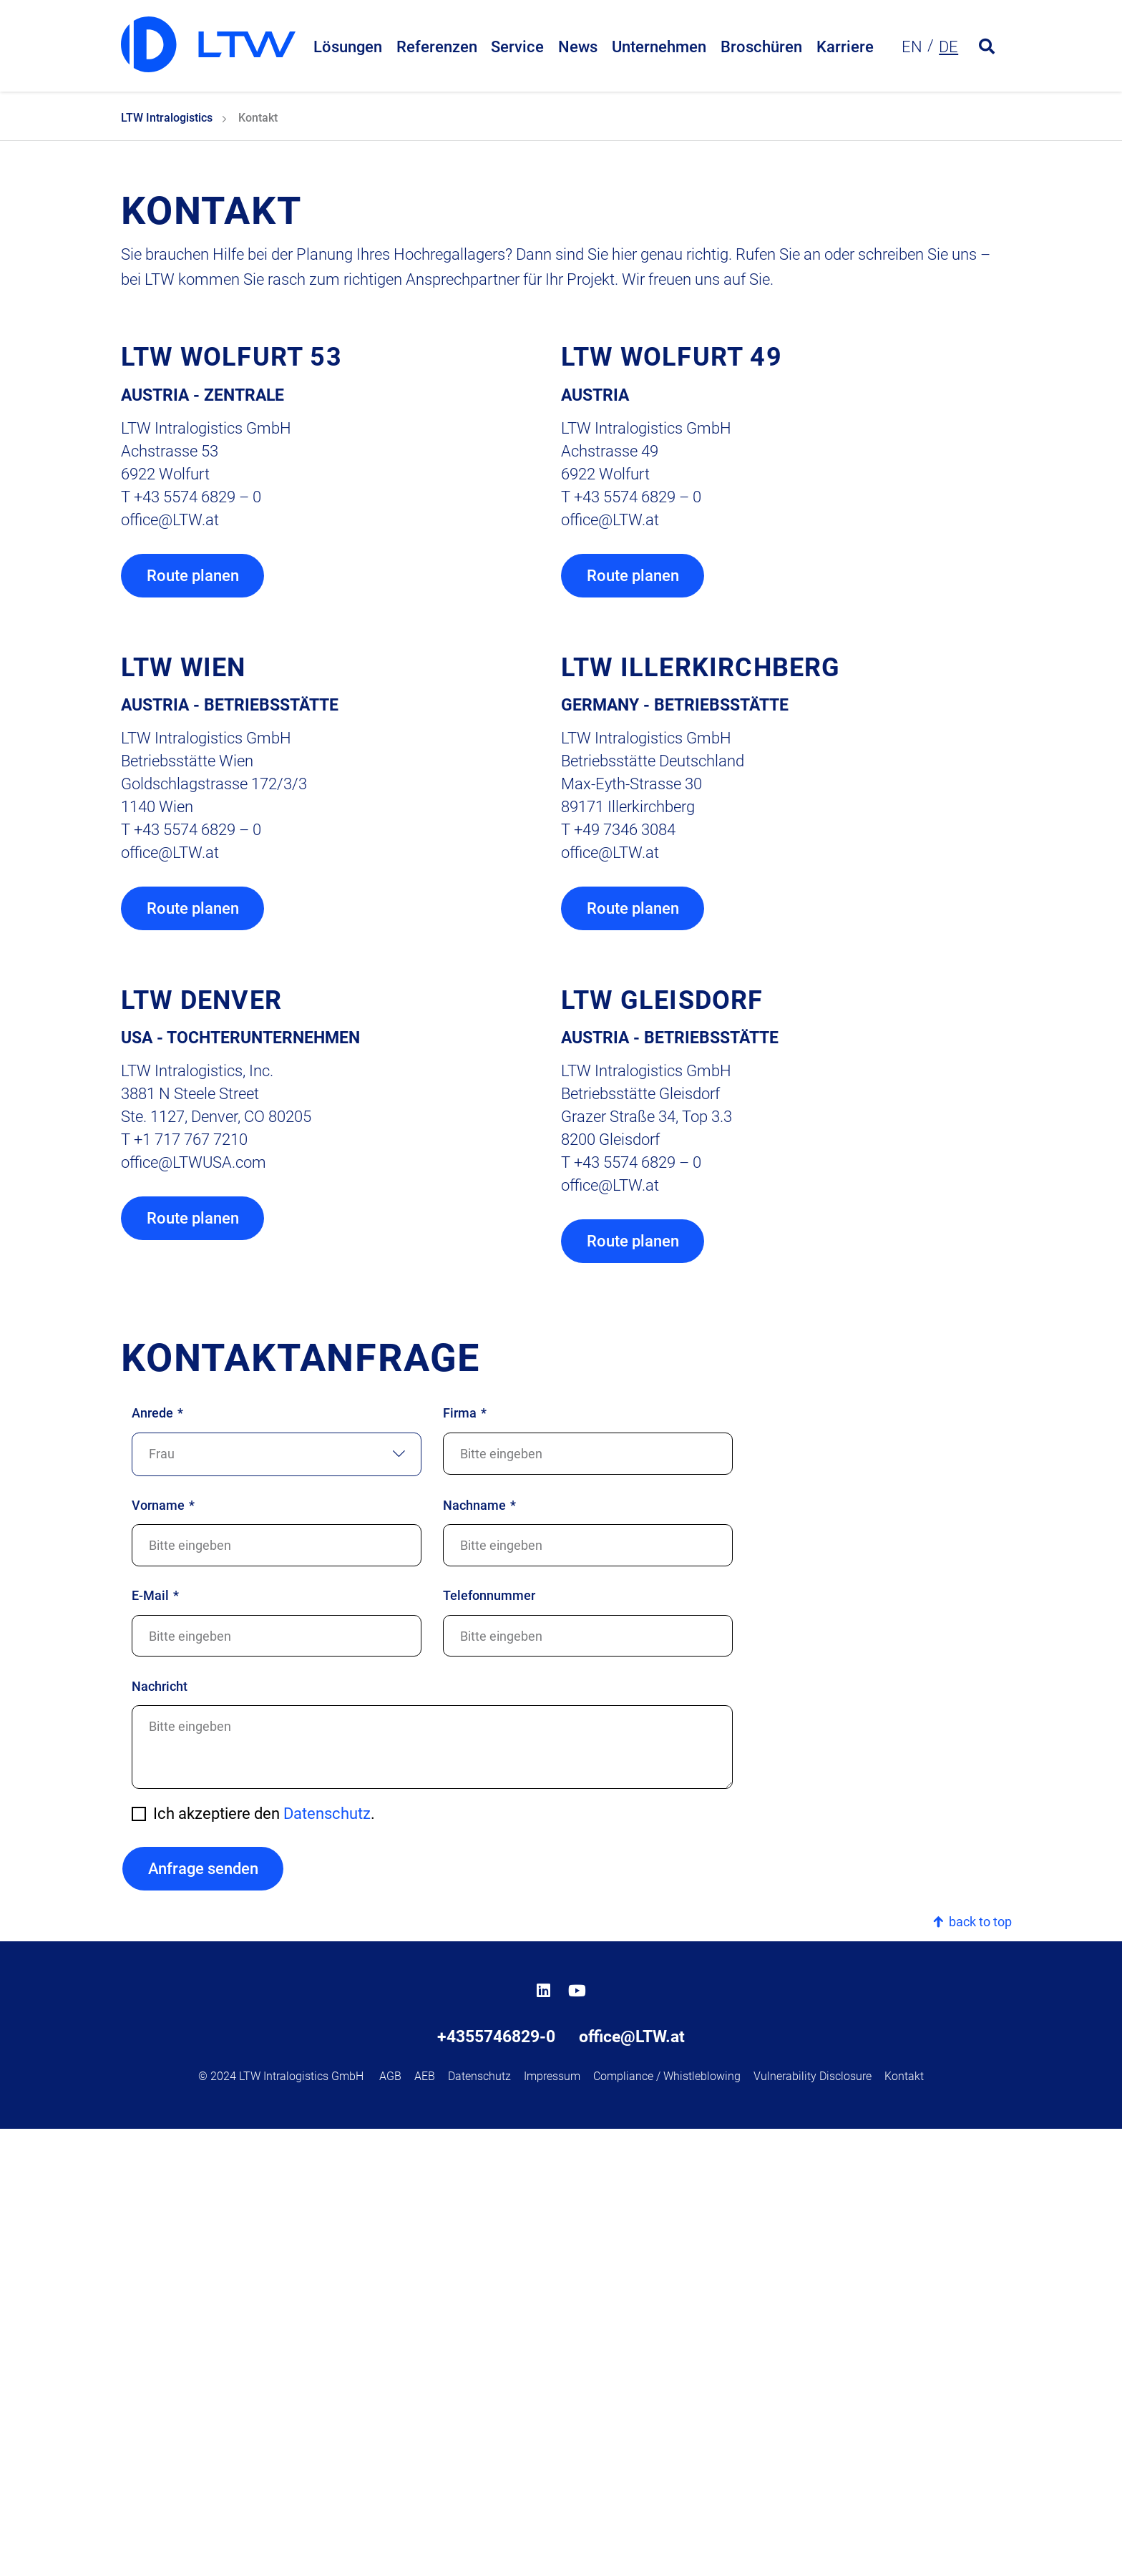 Image resolution: width=1122 pixels, height=2576 pixels. Describe the element at coordinates (155, 2043) in the screenshot. I see `E-Mail` at that location.